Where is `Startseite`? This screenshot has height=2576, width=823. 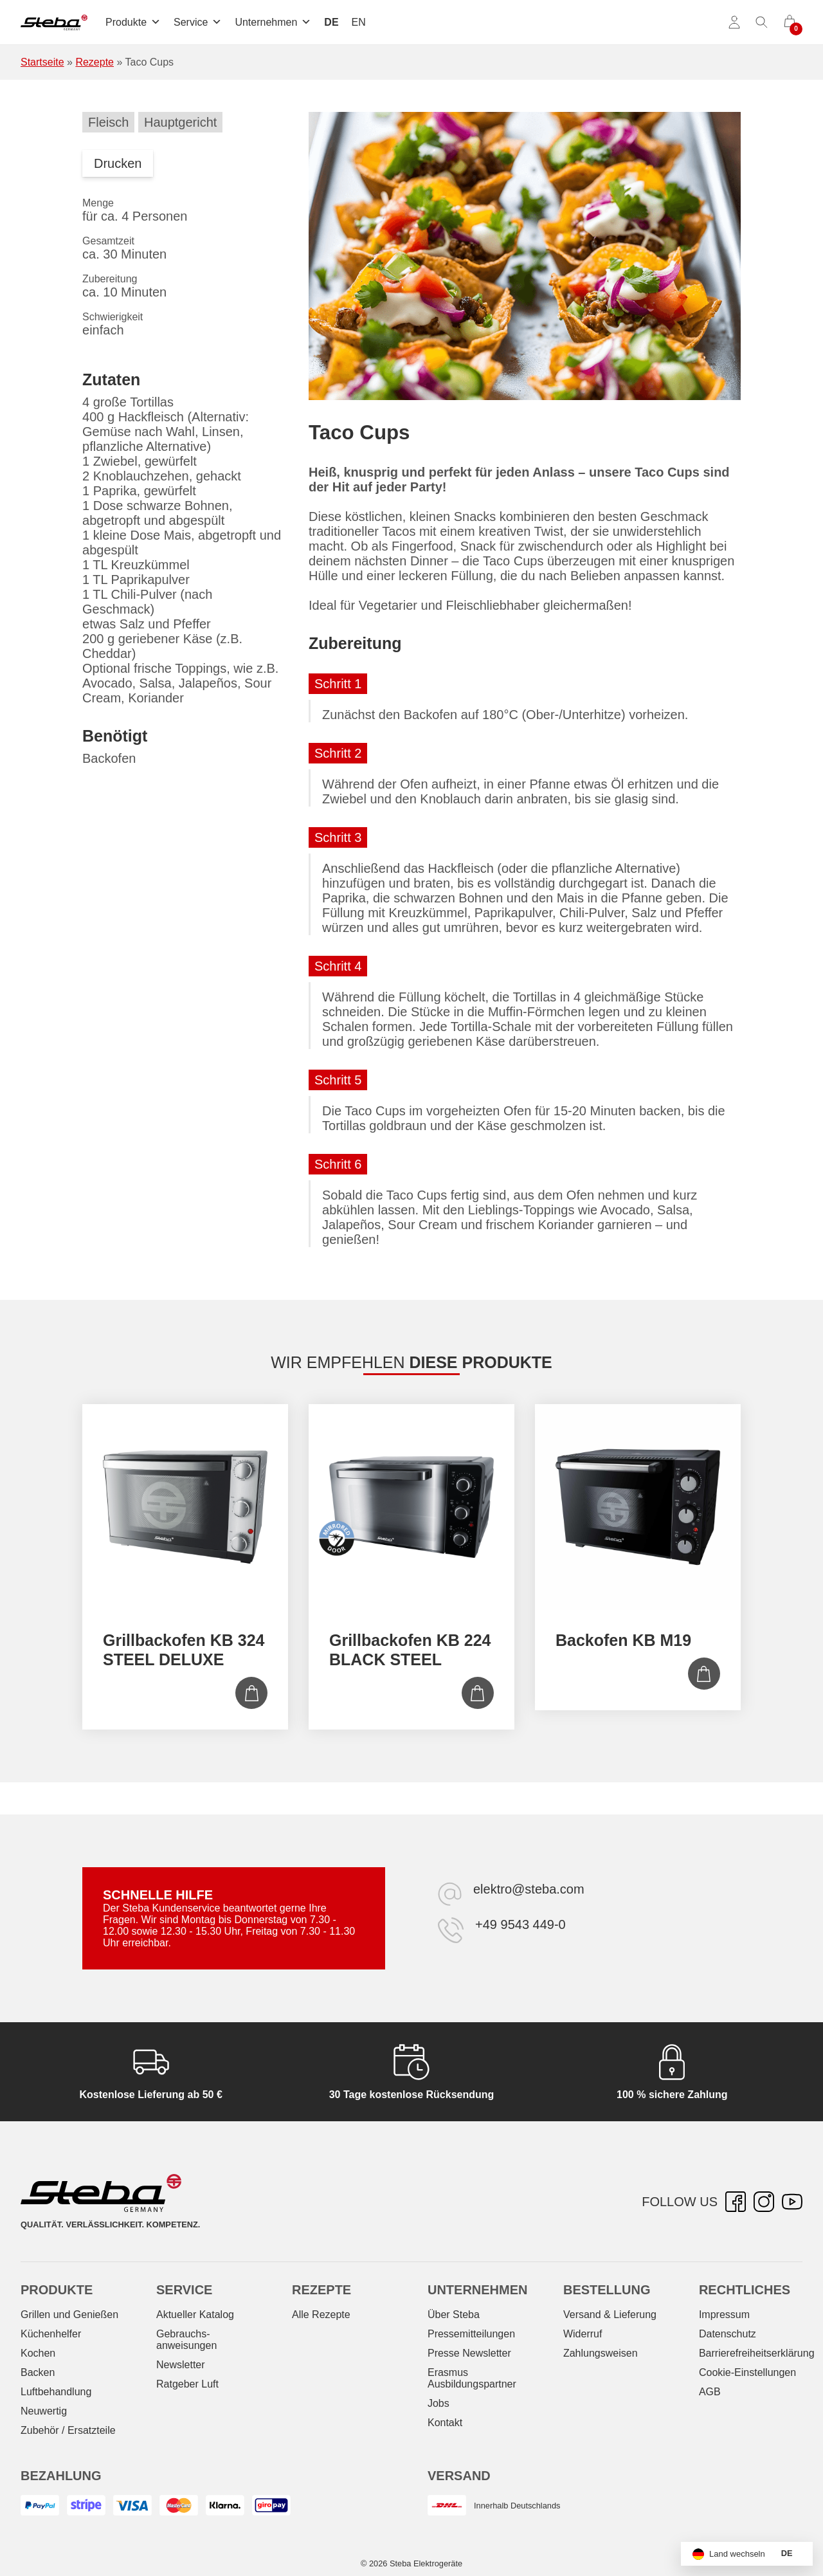 Startseite is located at coordinates (42, 62).